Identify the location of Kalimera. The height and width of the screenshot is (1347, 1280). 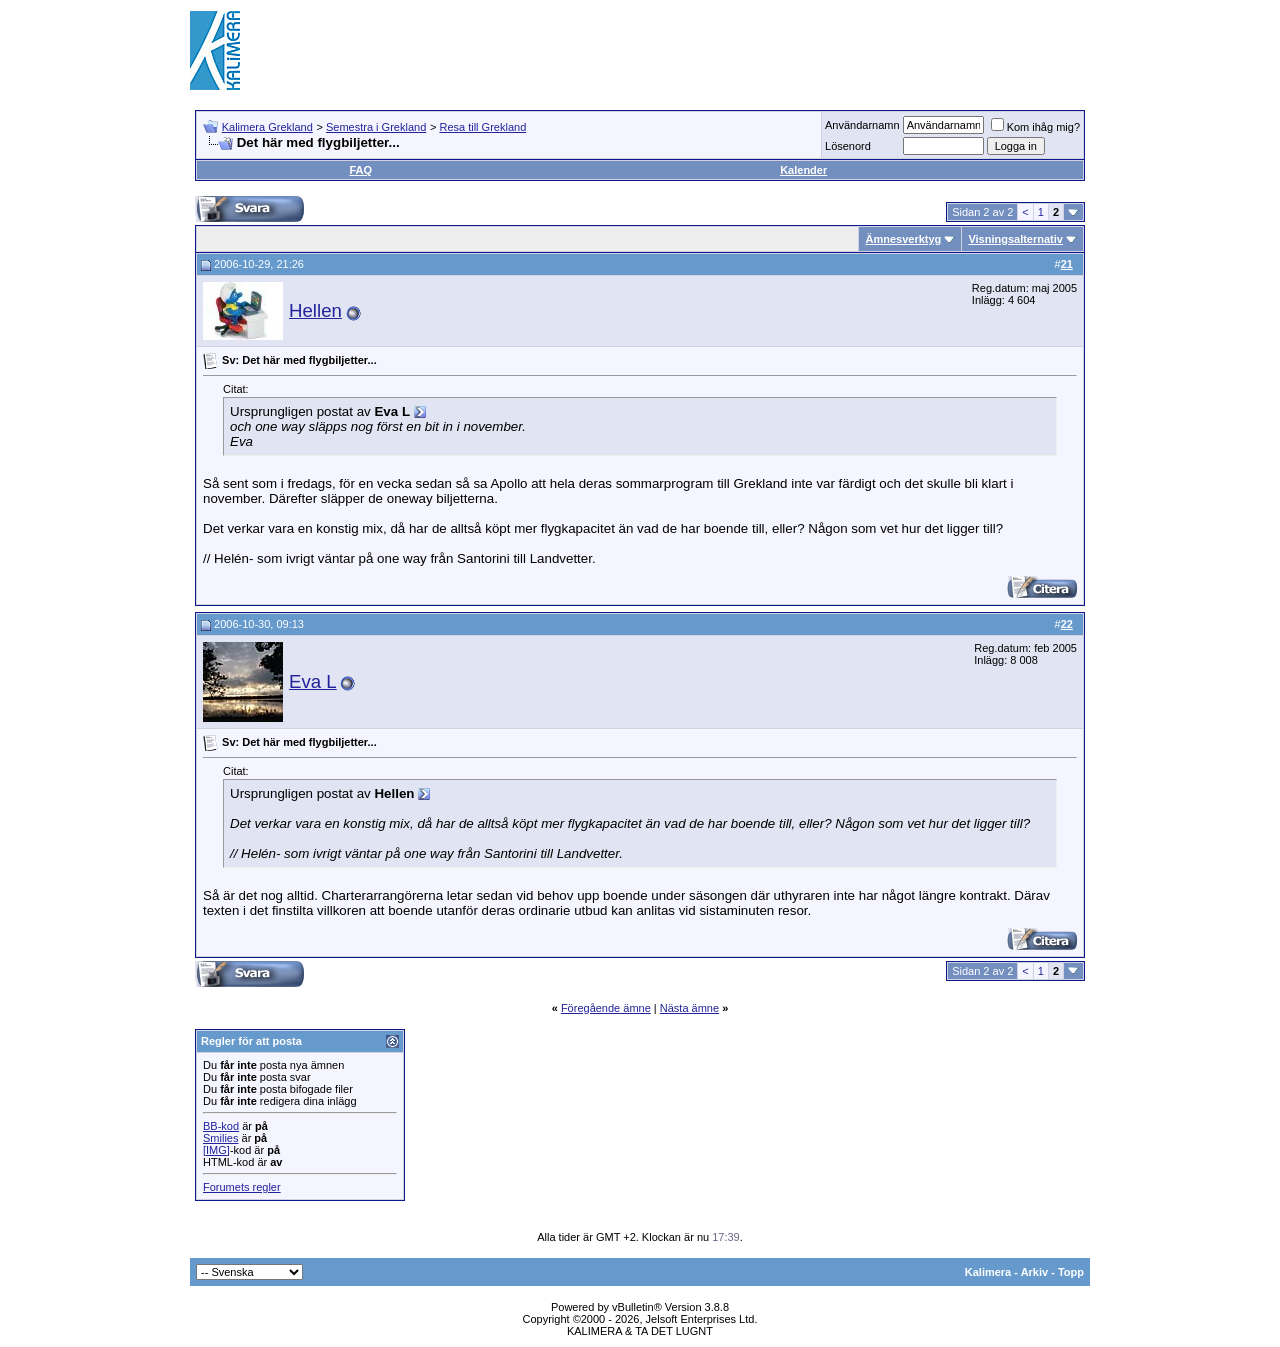
(988, 1272).